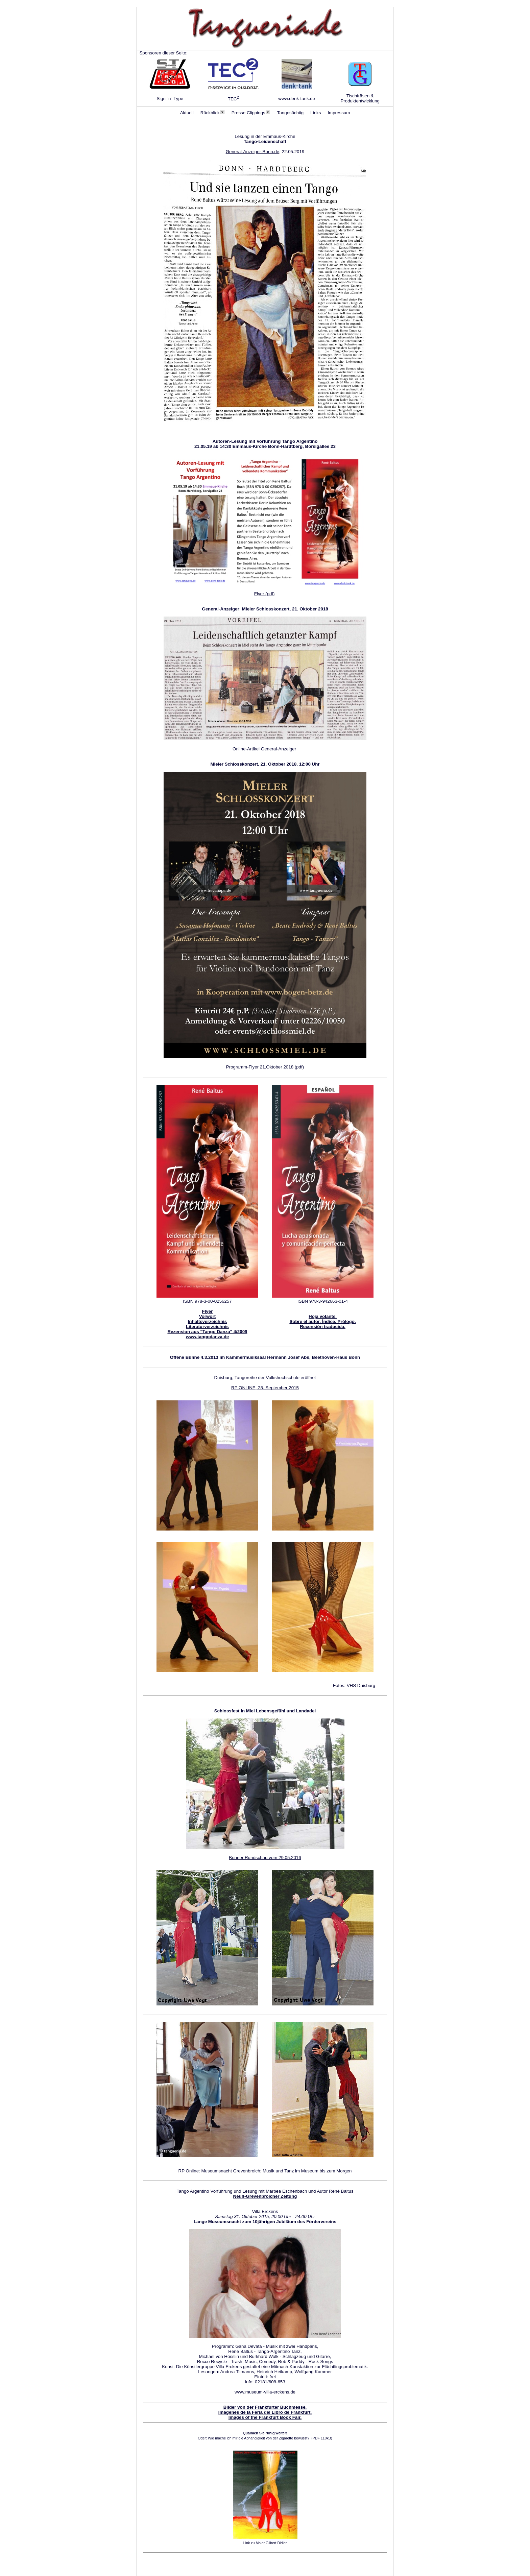 The image size is (530, 2576). What do you see at coordinates (187, 112) in the screenshot?
I see `Aktuell` at bounding box center [187, 112].